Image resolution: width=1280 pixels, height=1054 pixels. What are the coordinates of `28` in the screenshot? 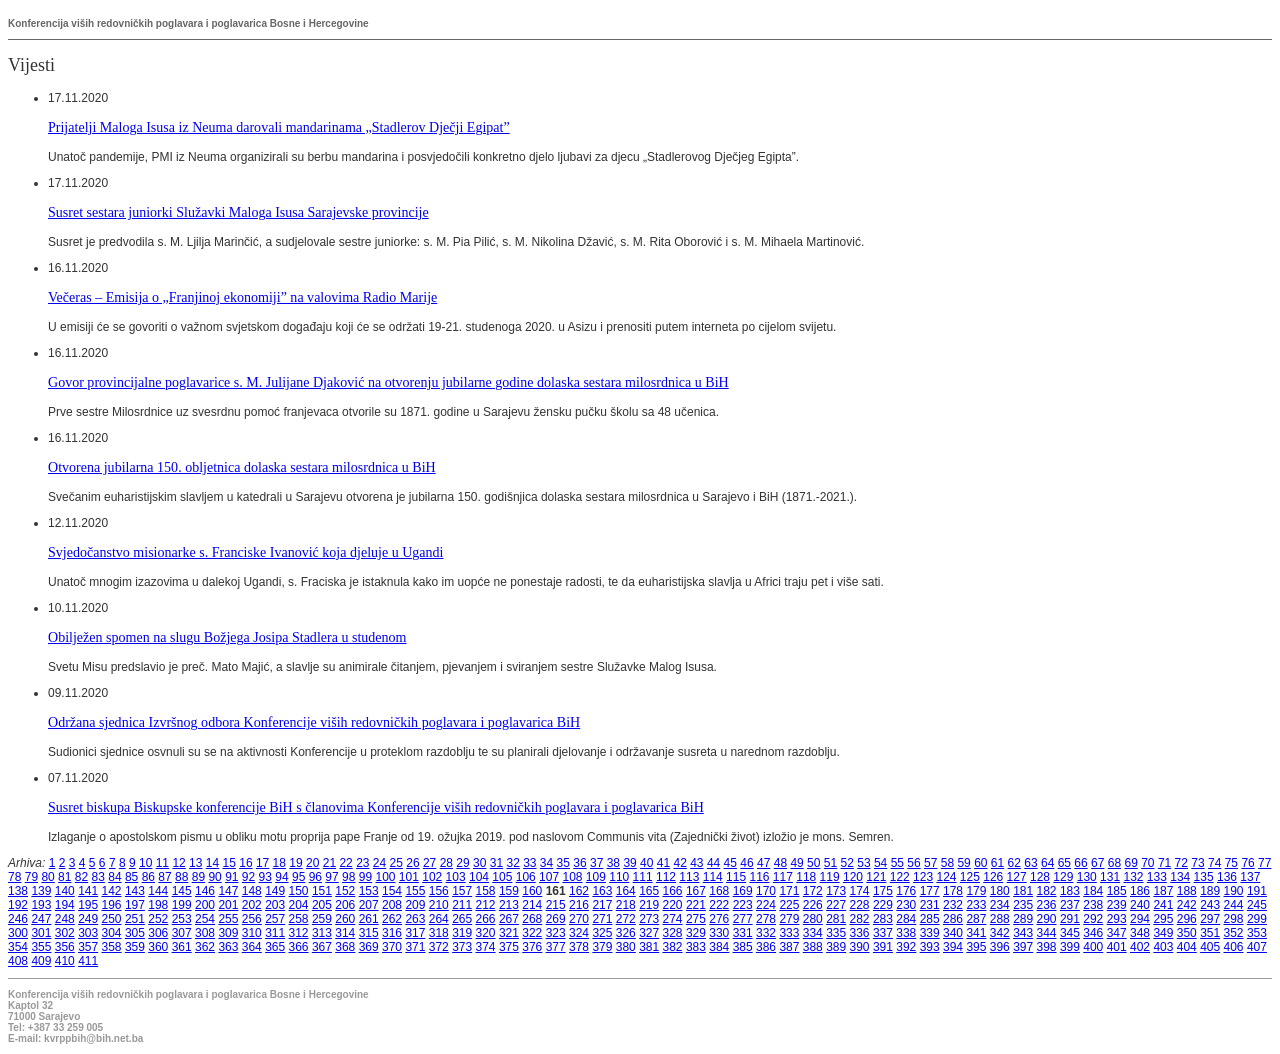 It's located at (446, 863).